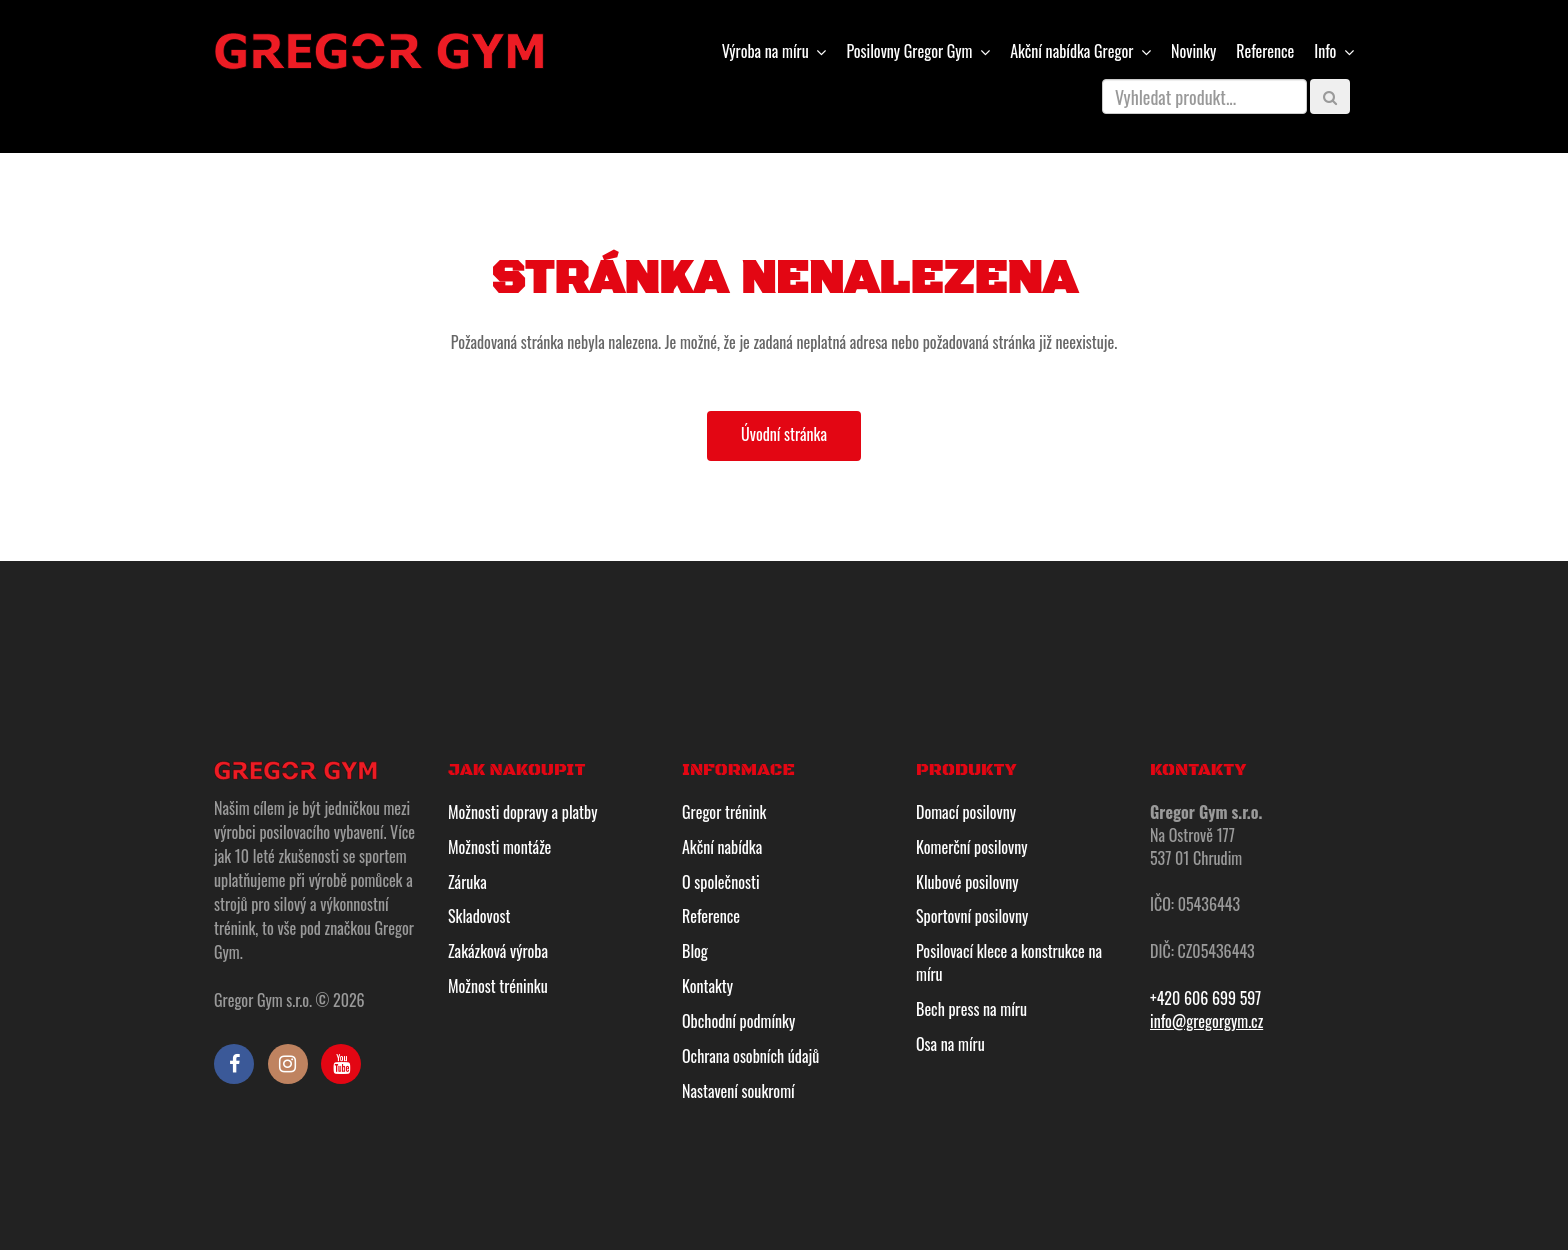 The height and width of the screenshot is (1250, 1568). What do you see at coordinates (707, 986) in the screenshot?
I see `Kontakty` at bounding box center [707, 986].